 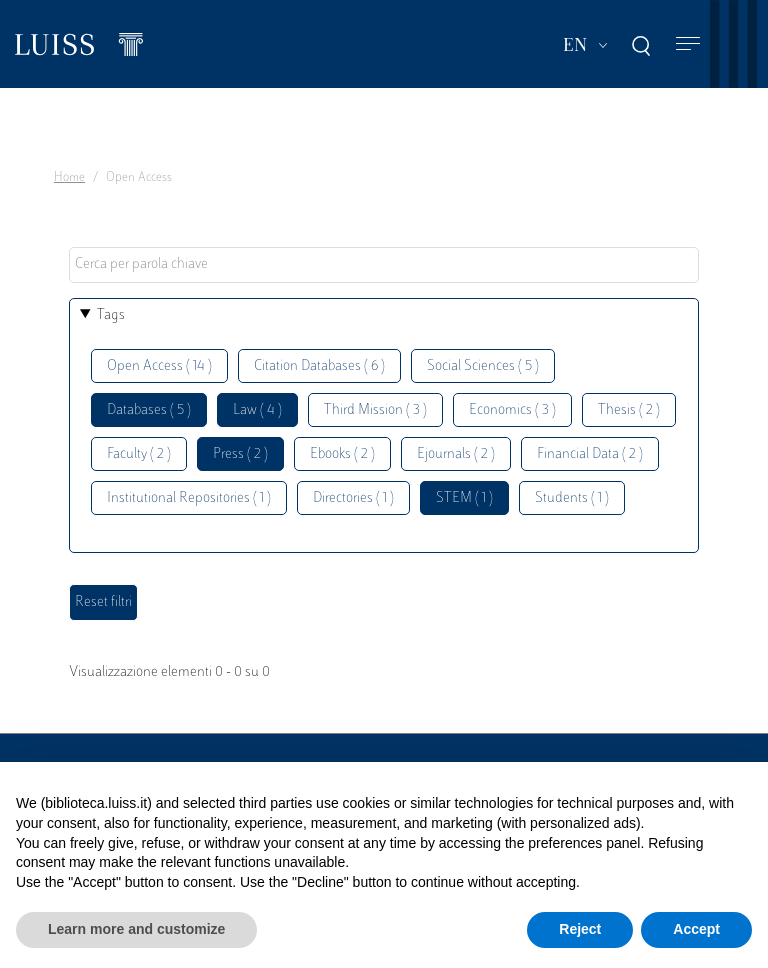 I want to click on Faculty ( 2 ), so click(x=139, y=454).